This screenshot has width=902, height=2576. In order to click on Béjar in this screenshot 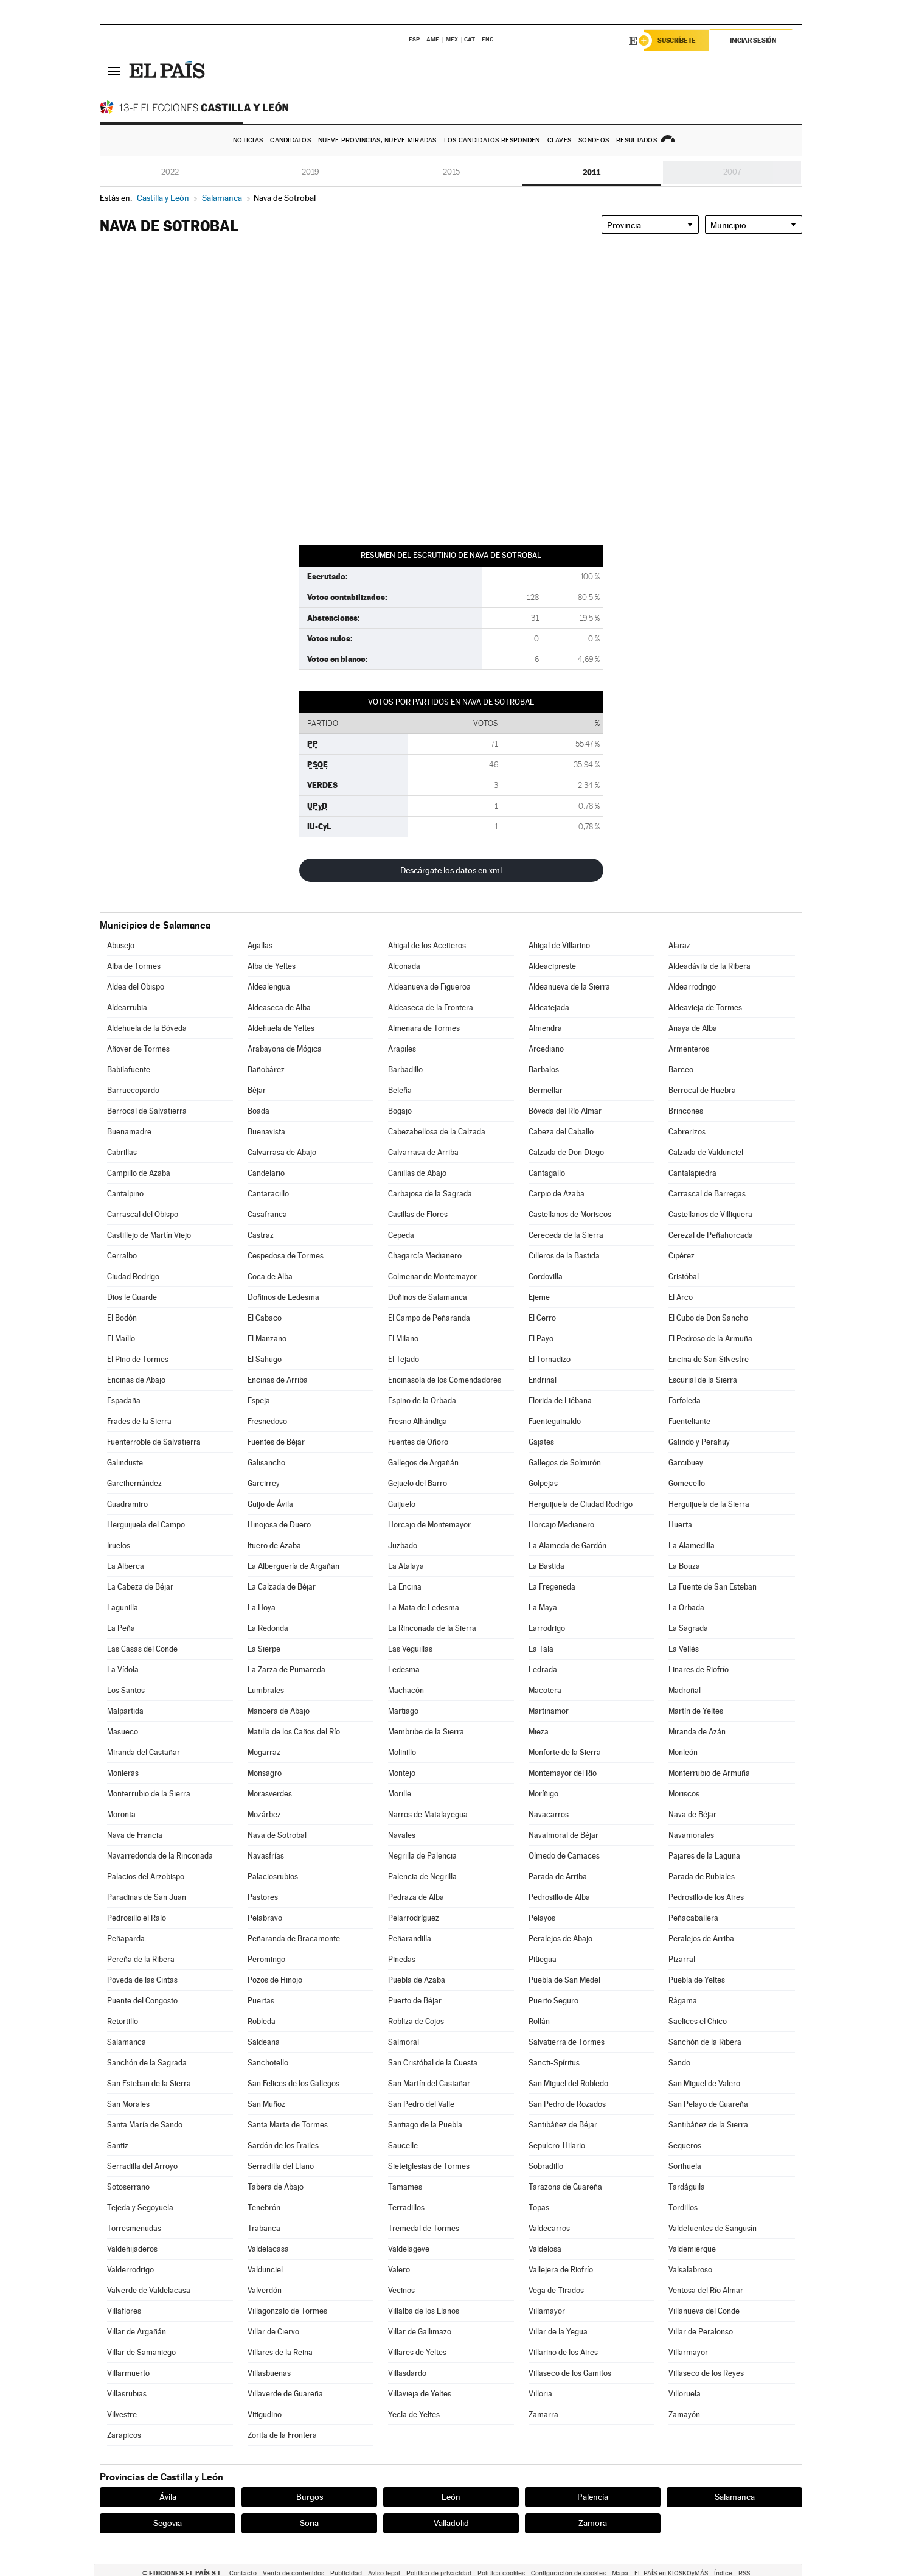, I will do `click(257, 1090)`.